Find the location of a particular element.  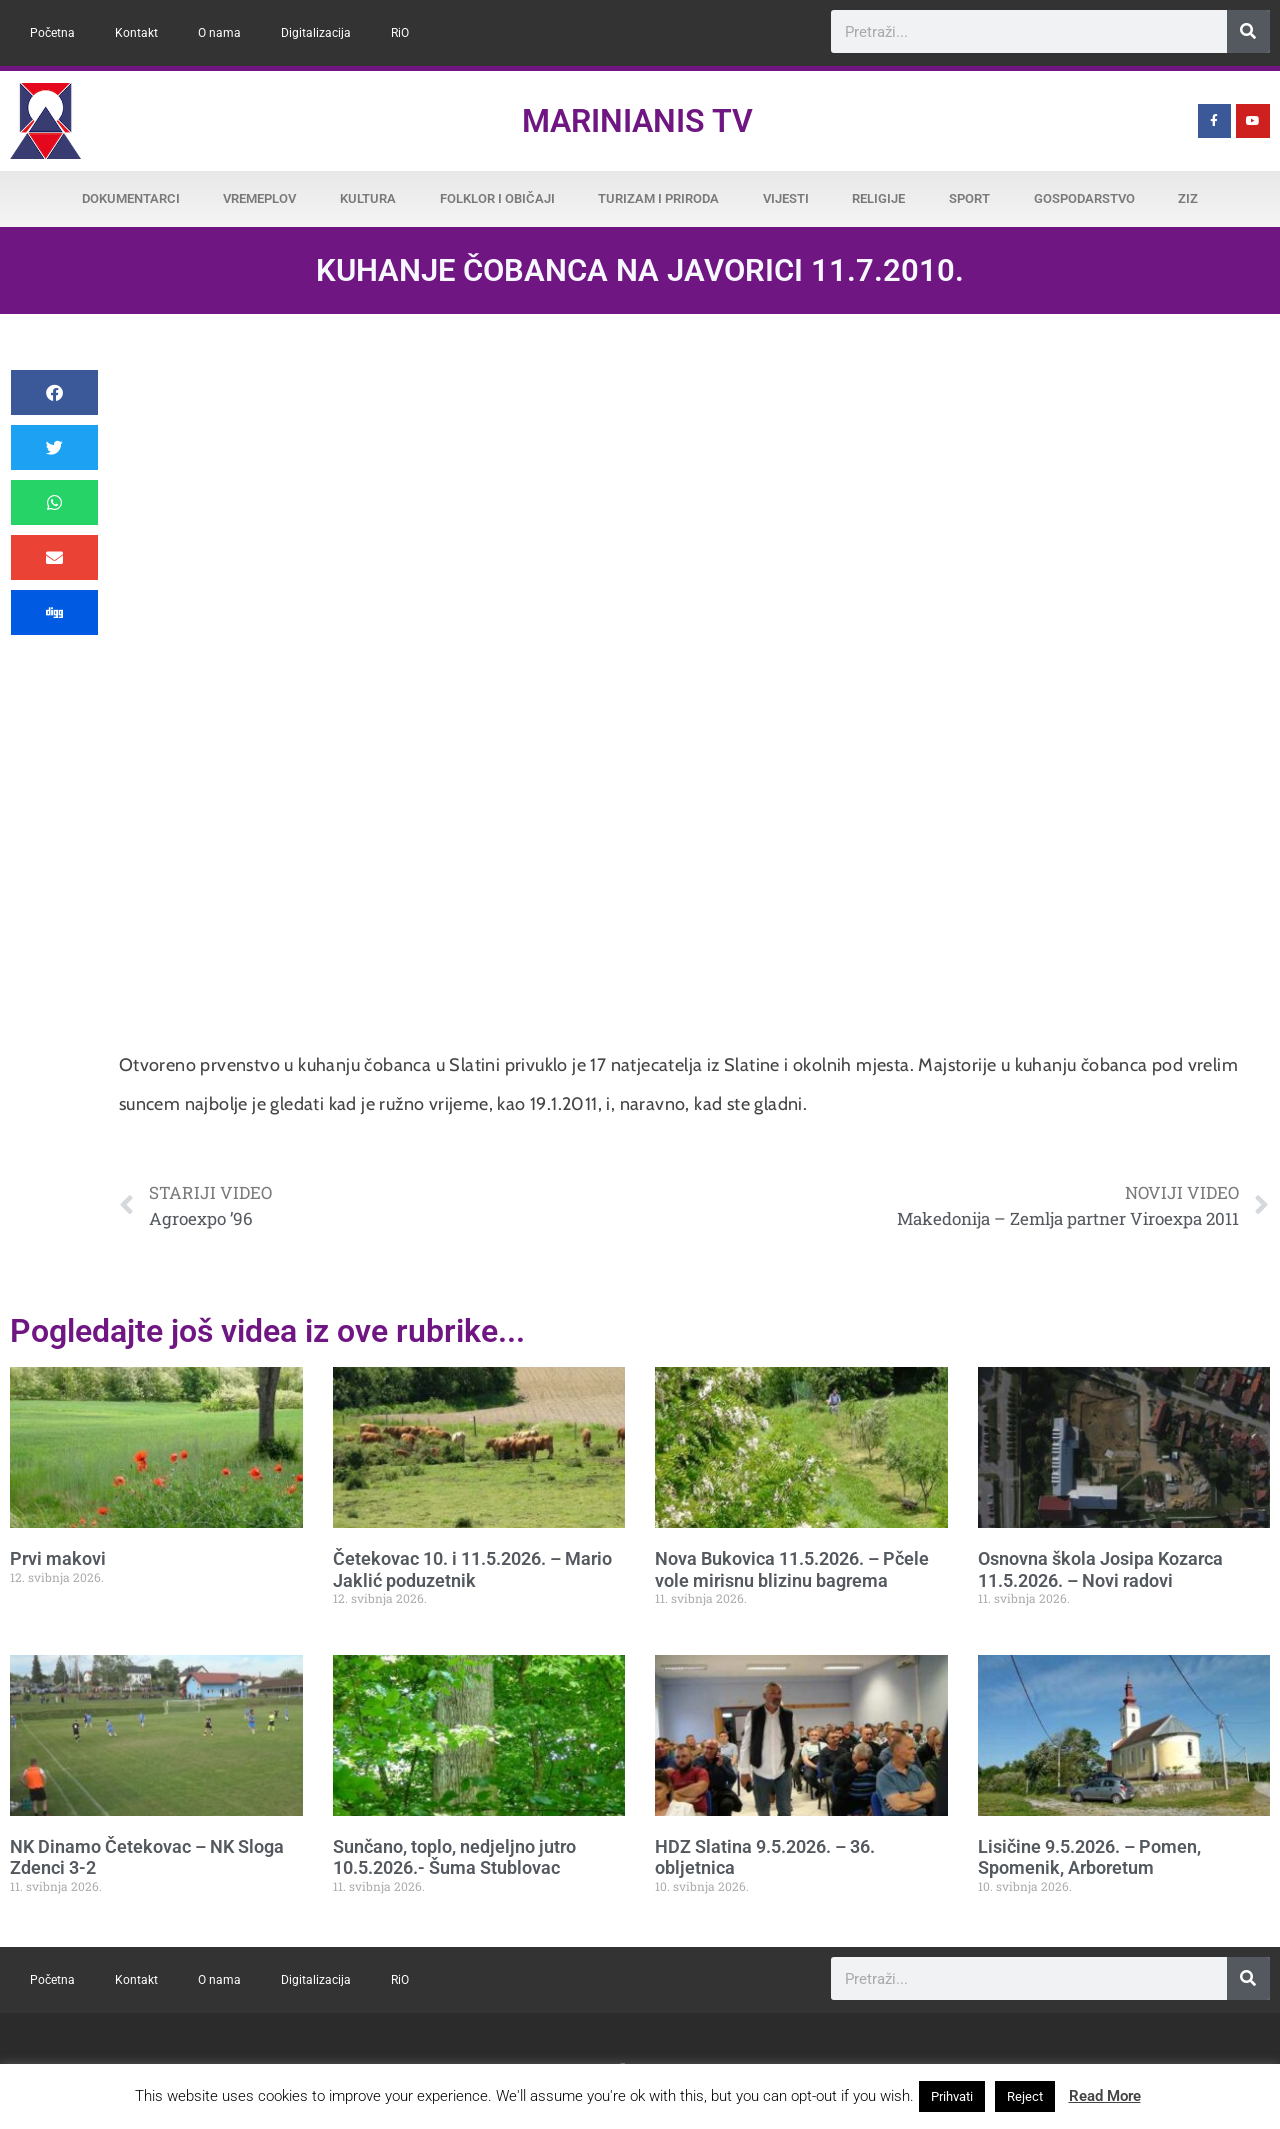

Sport is located at coordinates (969, 198).